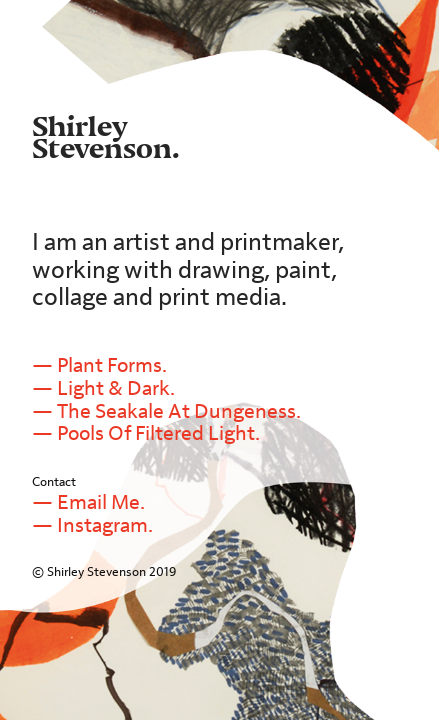 The height and width of the screenshot is (720, 439). I want to click on — Instagram., so click(92, 525).